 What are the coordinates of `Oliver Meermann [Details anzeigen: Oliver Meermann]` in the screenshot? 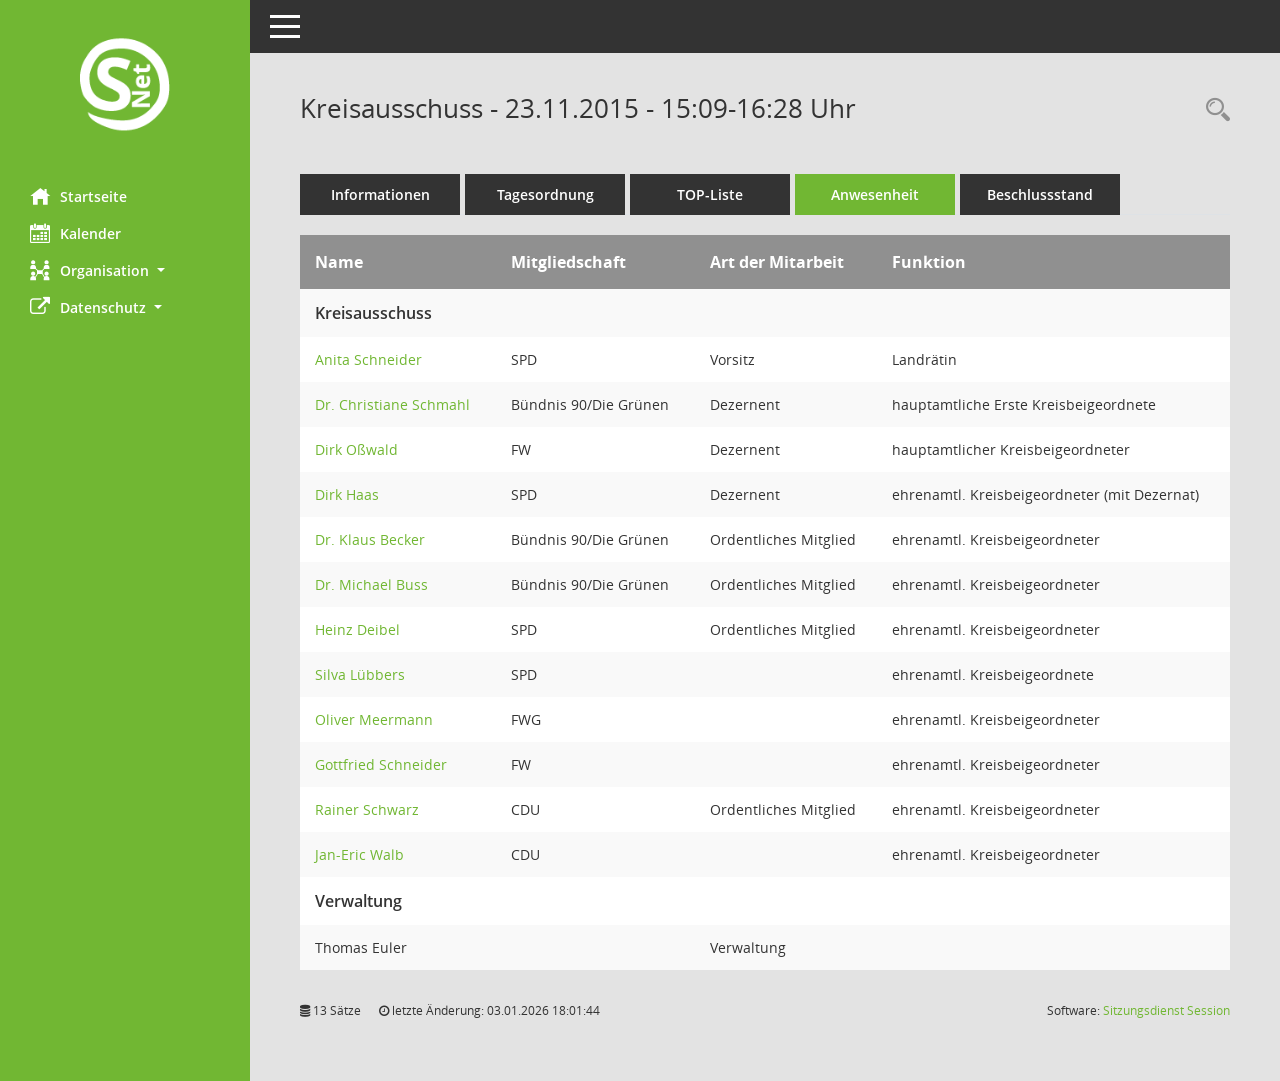 It's located at (374, 719).